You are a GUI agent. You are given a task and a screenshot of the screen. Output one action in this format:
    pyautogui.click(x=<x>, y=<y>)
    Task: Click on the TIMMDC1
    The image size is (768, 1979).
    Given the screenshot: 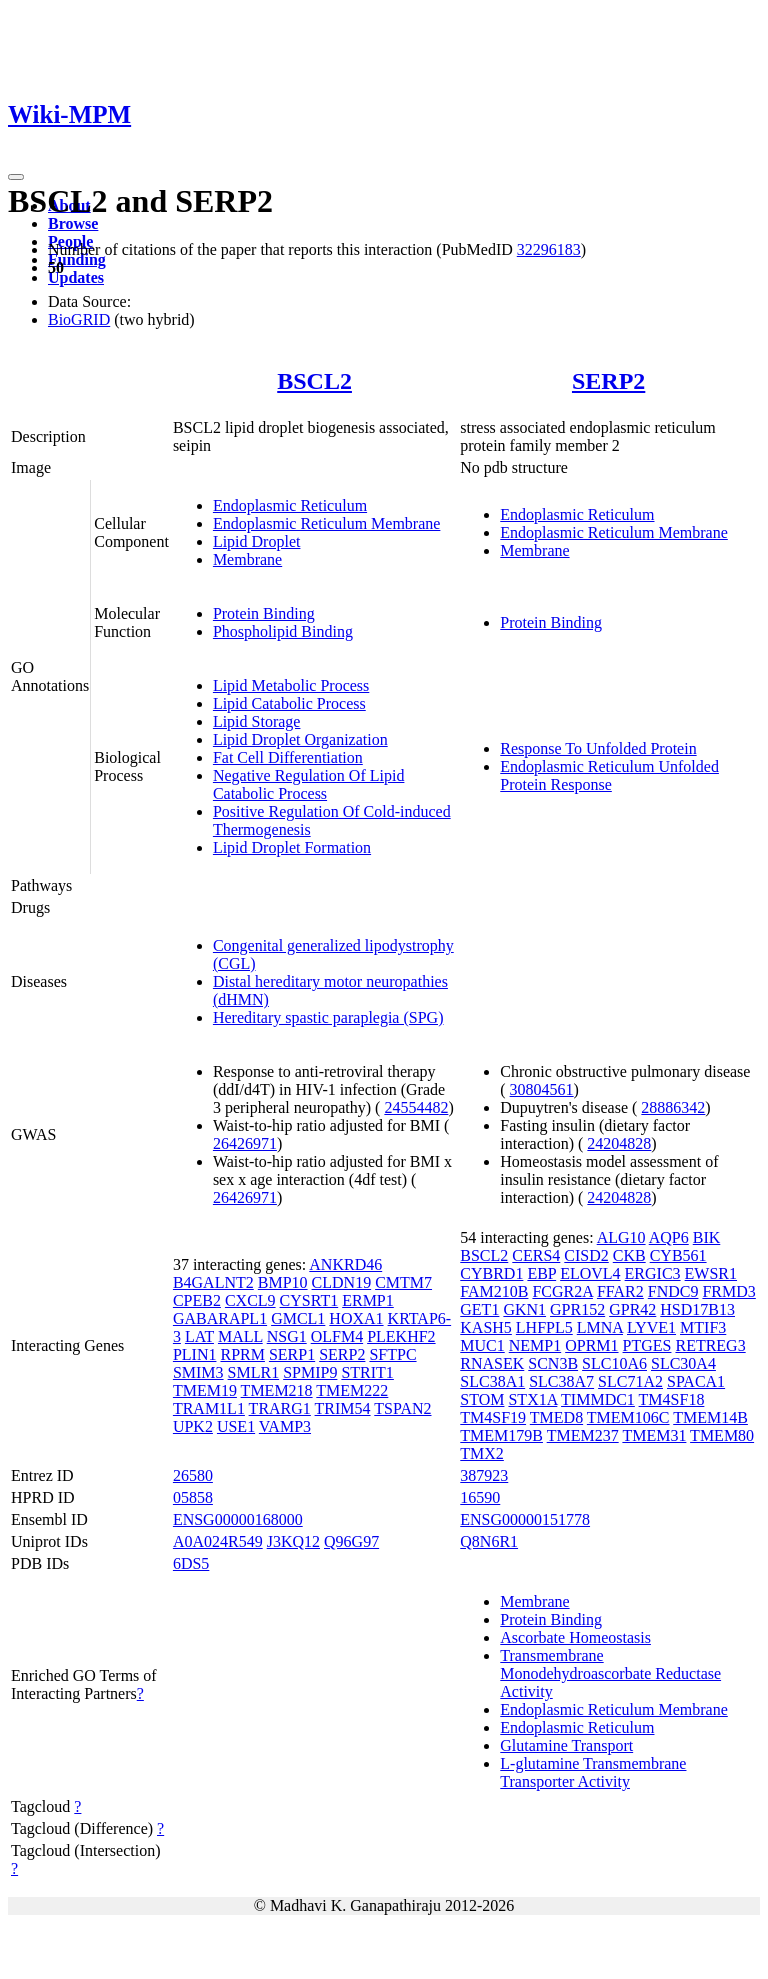 What is the action you would take?
    pyautogui.click(x=598, y=1399)
    